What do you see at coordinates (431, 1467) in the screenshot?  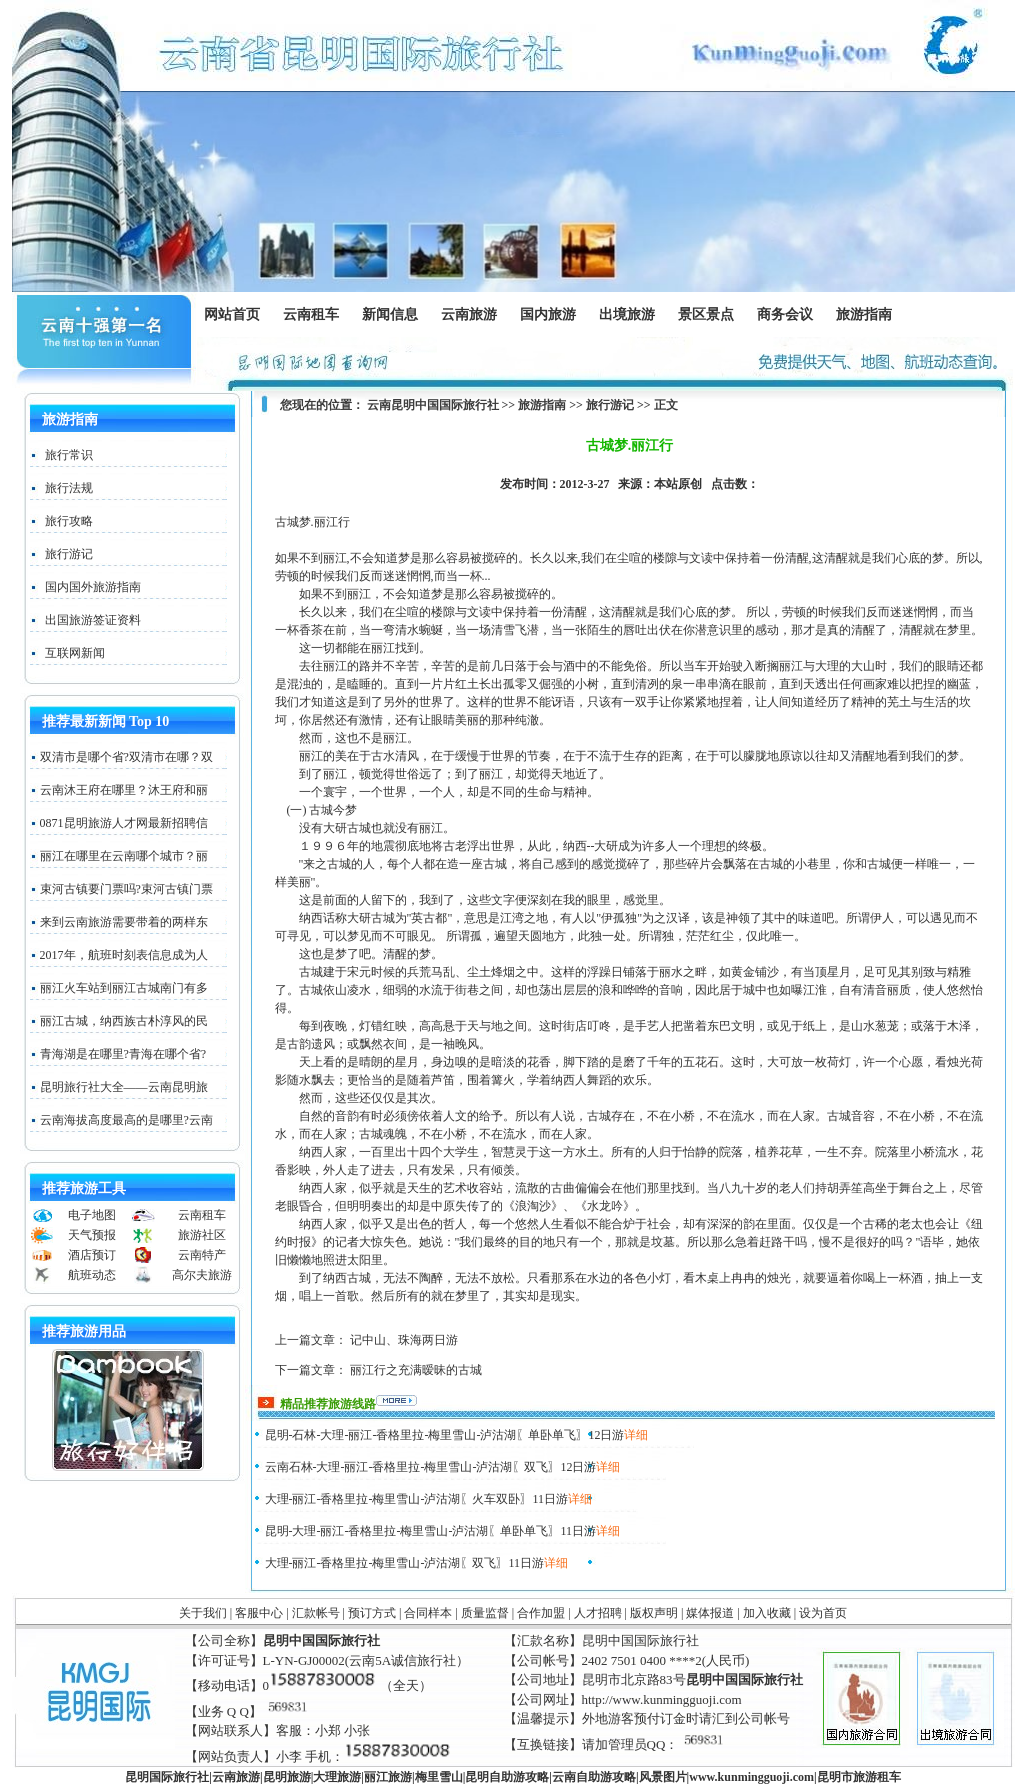 I see `云南石林-大理-丽江-香格里拉-梅里雪山-泸沽湖〖双飞〗12日游` at bounding box center [431, 1467].